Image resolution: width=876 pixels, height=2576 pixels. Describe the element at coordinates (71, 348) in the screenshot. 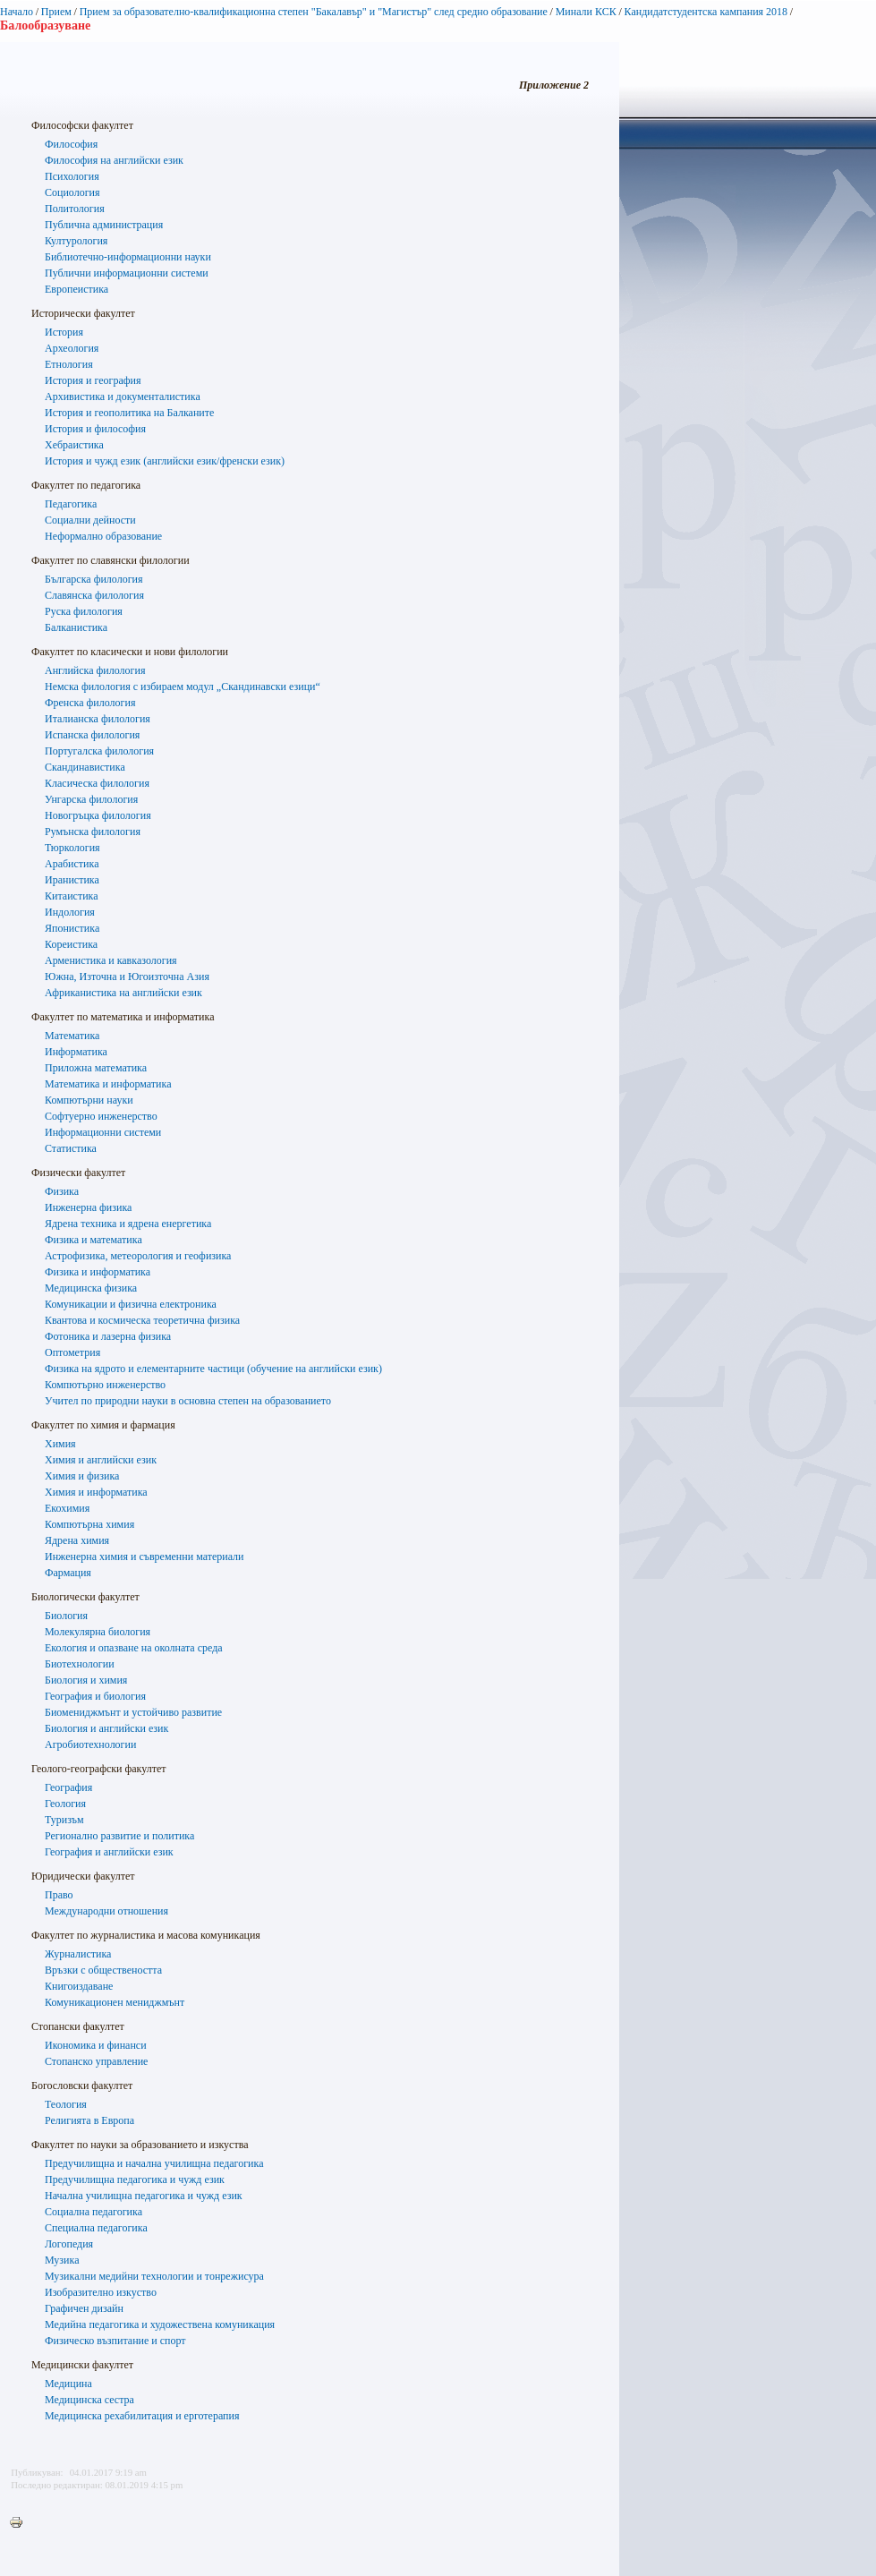

I see `Археология` at that location.